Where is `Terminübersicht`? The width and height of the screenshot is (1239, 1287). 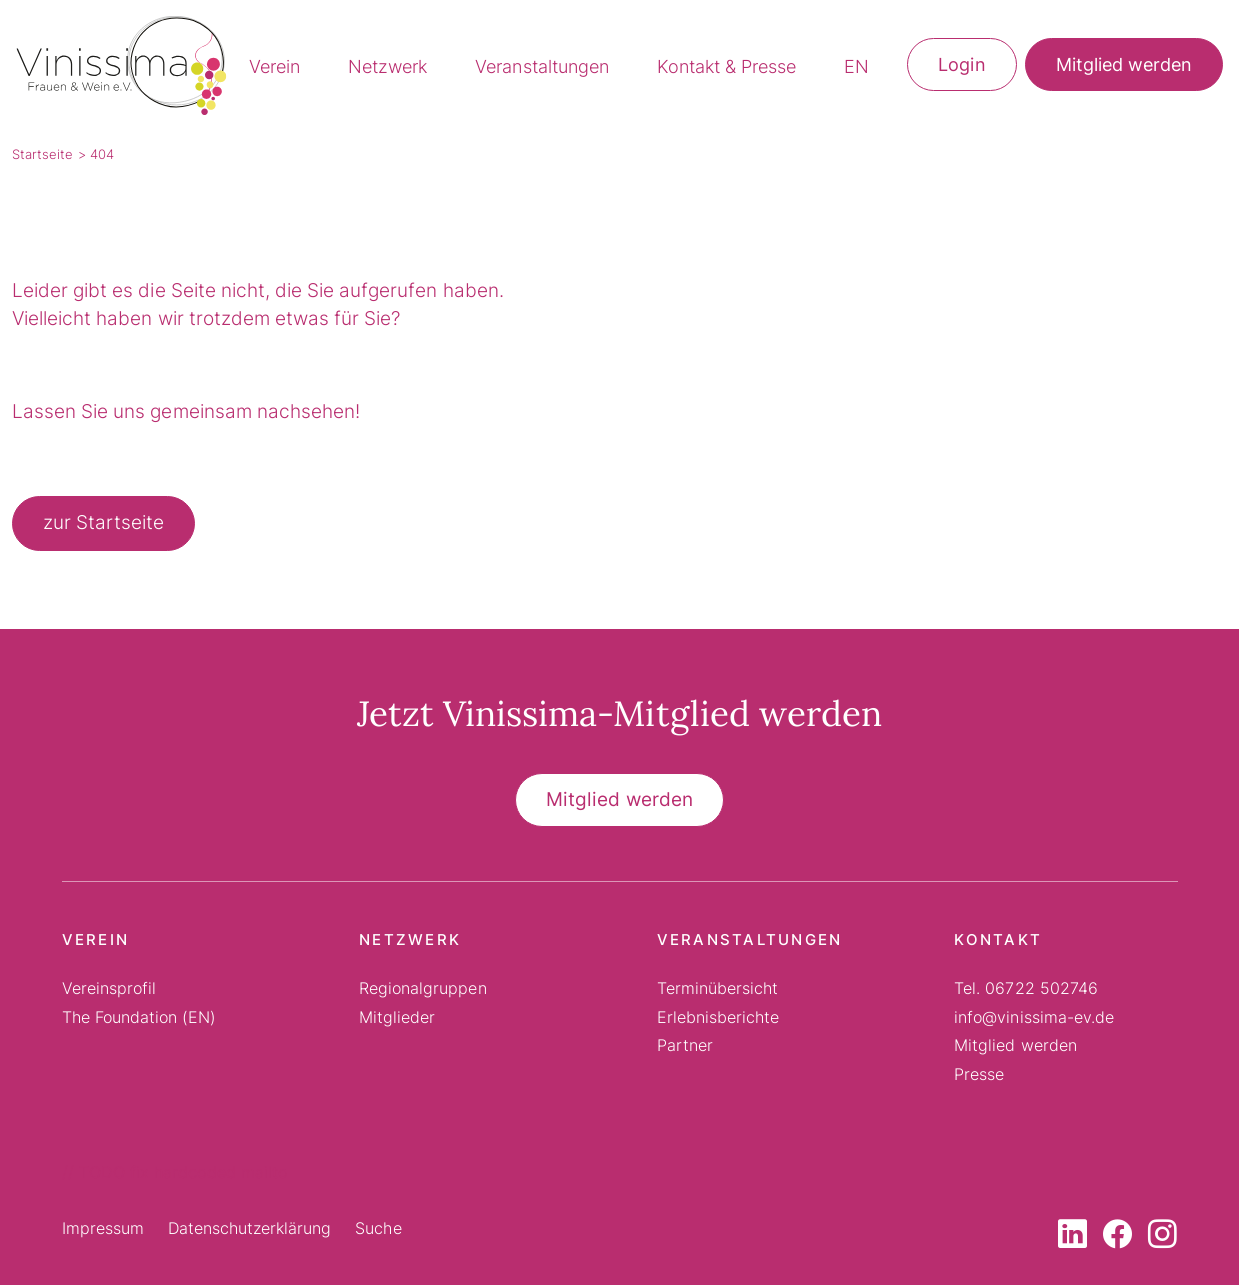
Terminübersicht is located at coordinates (717, 991).